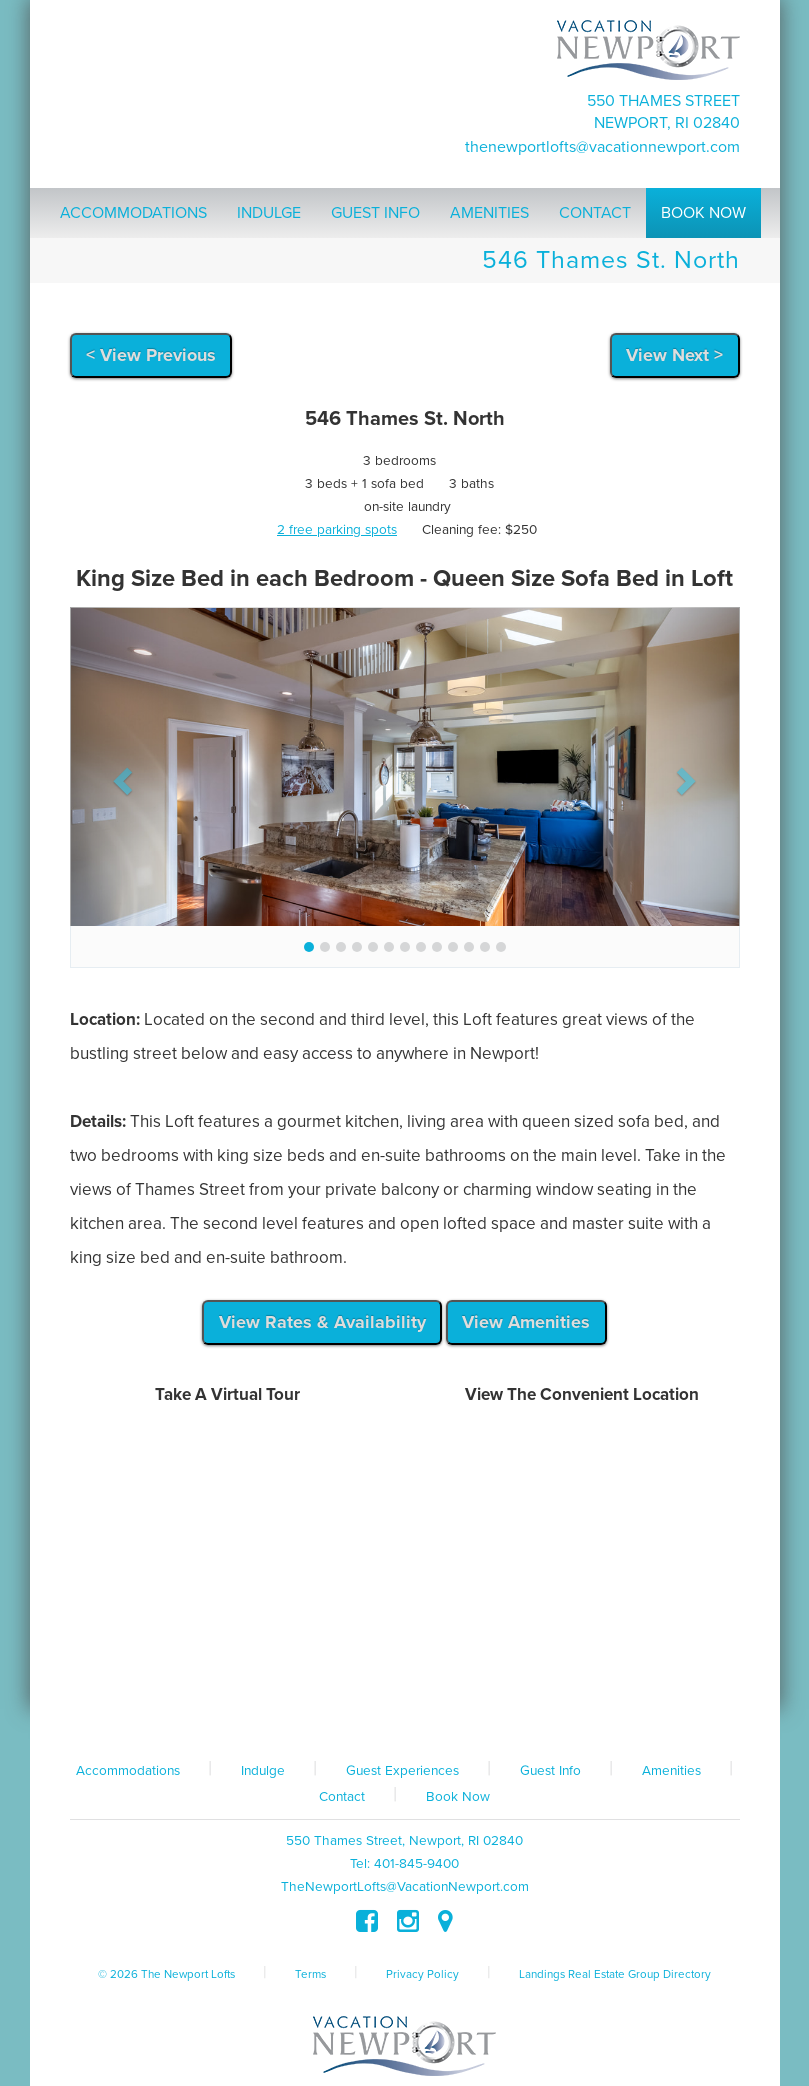 The width and height of the screenshot is (809, 2086). Describe the element at coordinates (120, 775) in the screenshot. I see `[button]` at that location.